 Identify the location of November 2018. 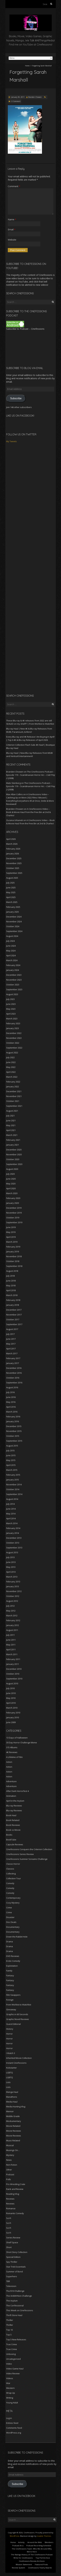
(14, 1256).